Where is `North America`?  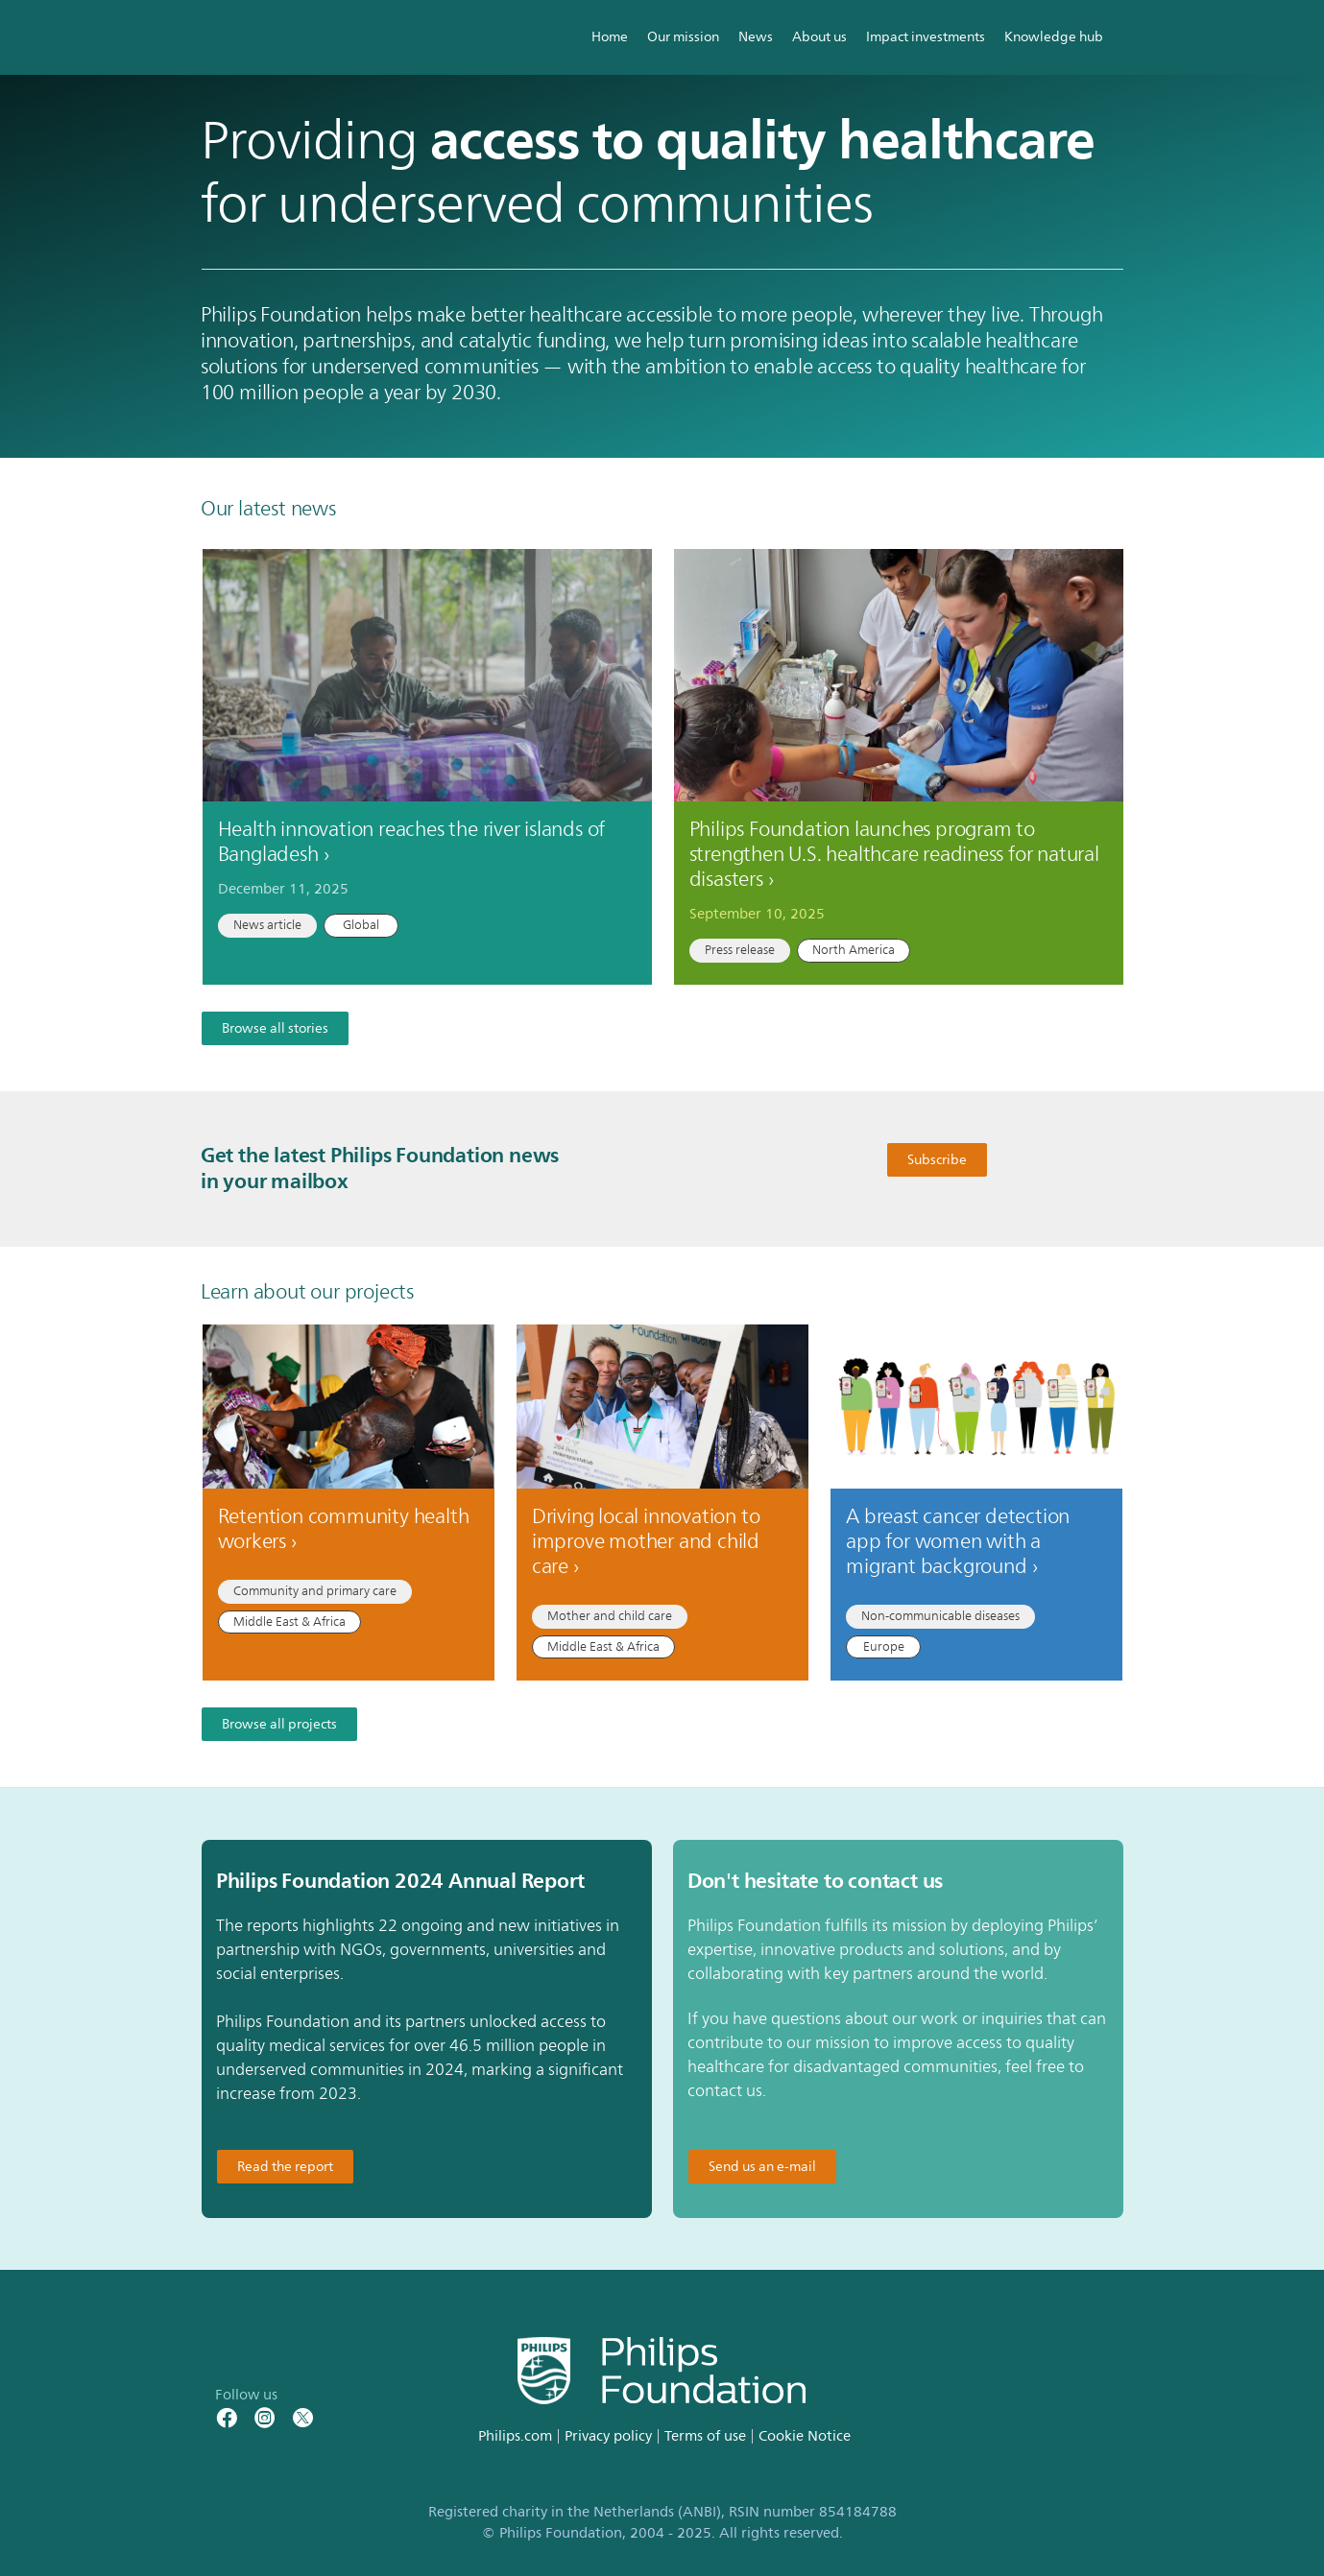
North America is located at coordinates (853, 950).